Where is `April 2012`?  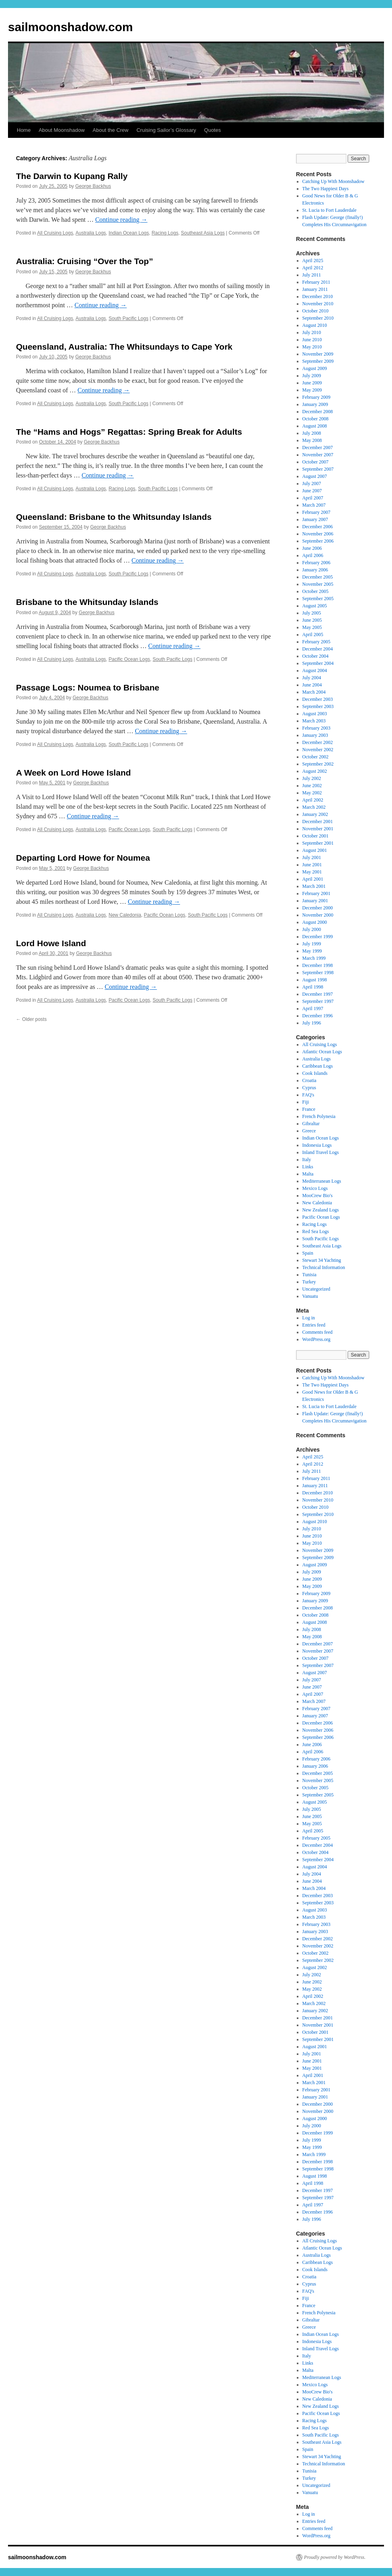
April 2012 is located at coordinates (312, 268).